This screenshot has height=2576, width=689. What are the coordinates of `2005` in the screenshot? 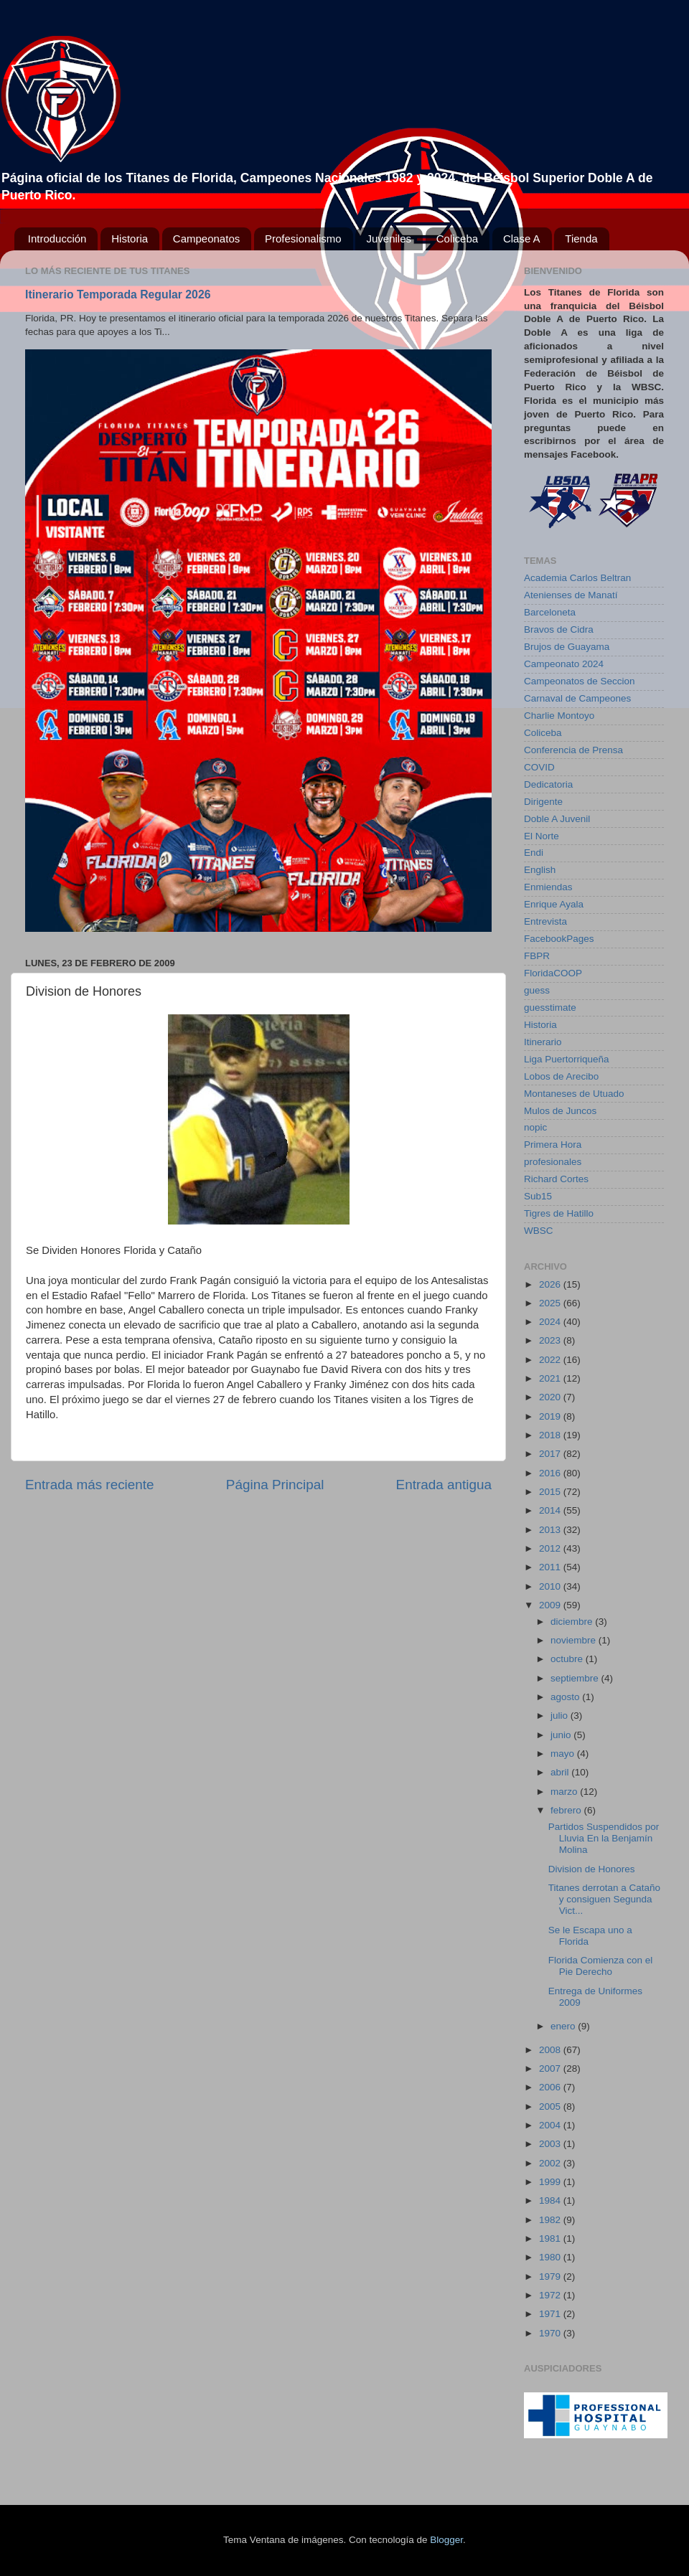 It's located at (551, 2106).